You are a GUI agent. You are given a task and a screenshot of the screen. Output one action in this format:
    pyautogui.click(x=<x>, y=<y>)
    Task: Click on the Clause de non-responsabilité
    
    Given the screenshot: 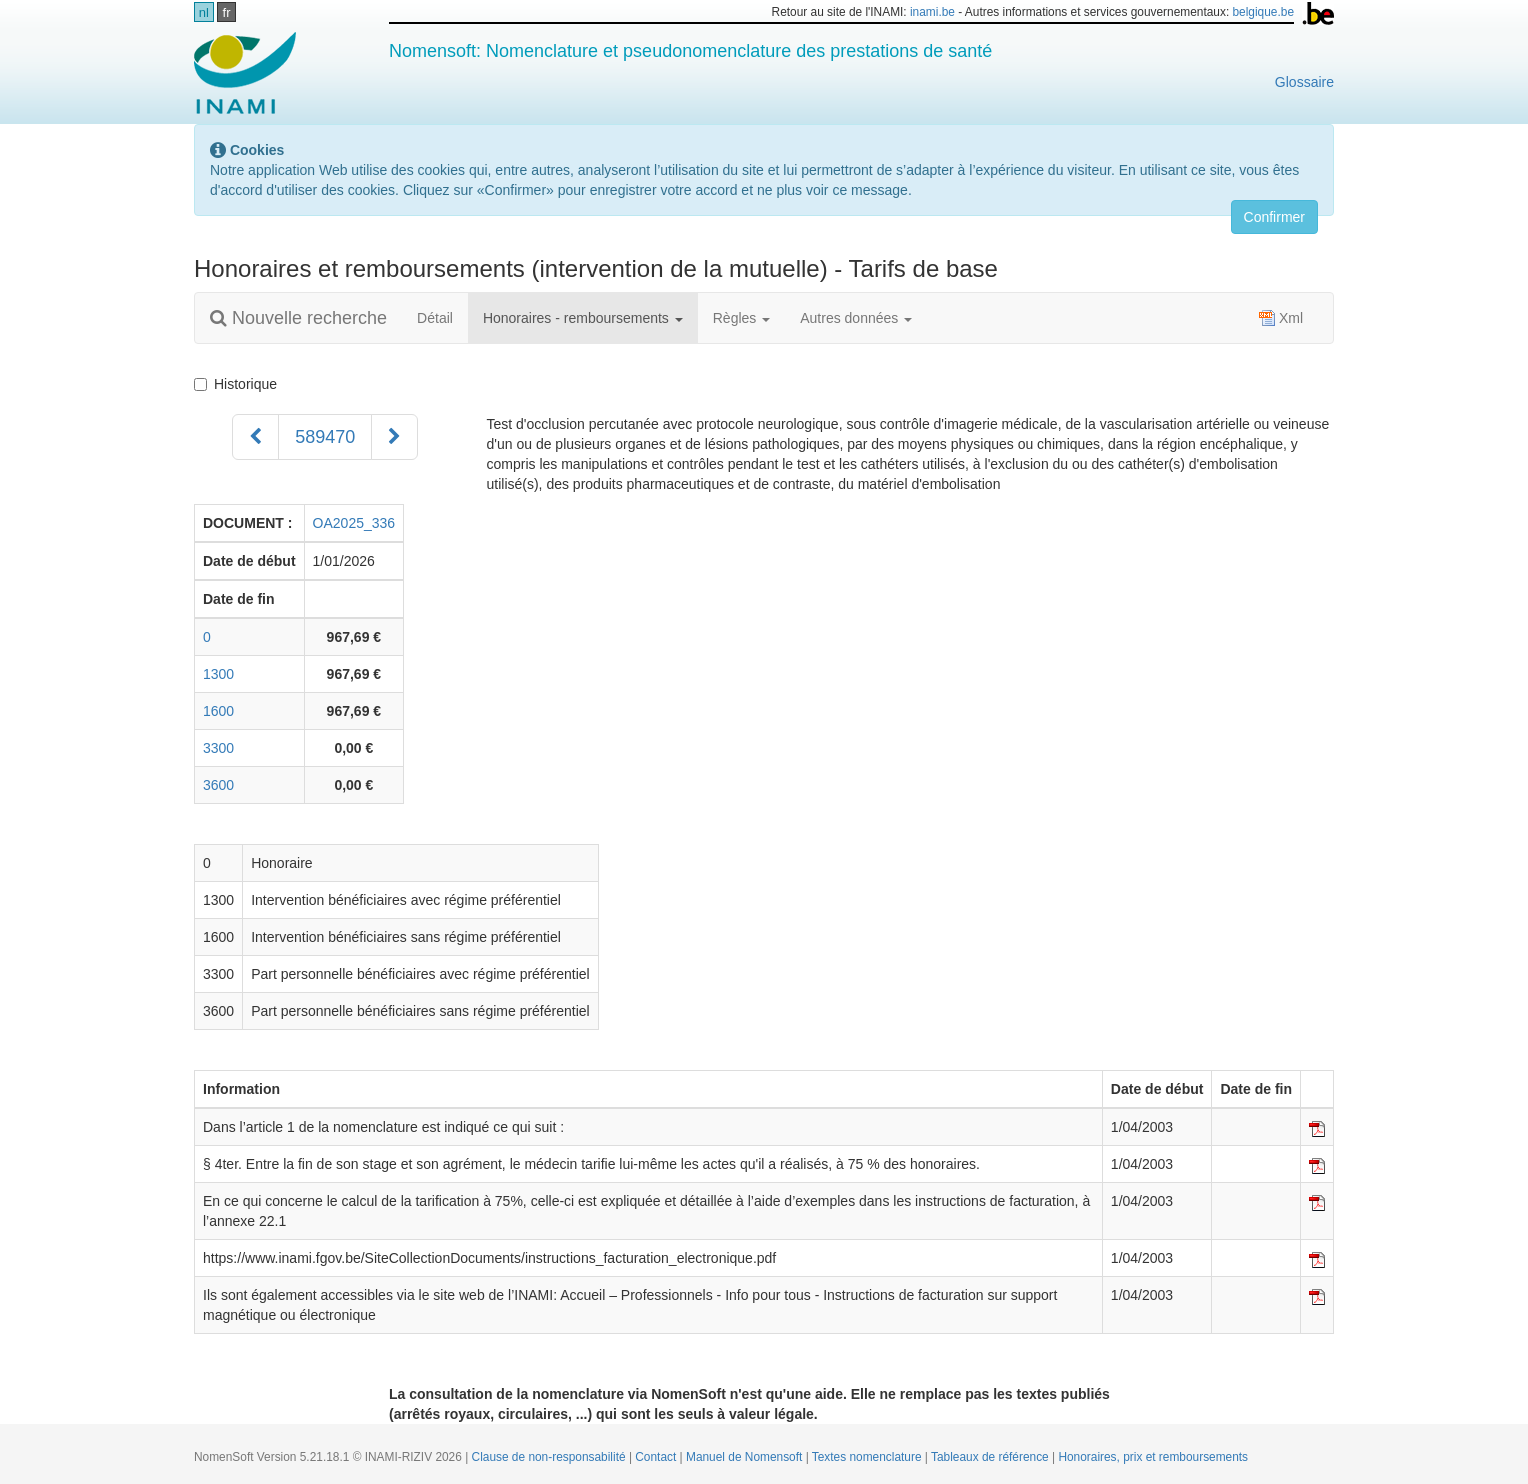 What is the action you would take?
    pyautogui.click(x=550, y=1457)
    